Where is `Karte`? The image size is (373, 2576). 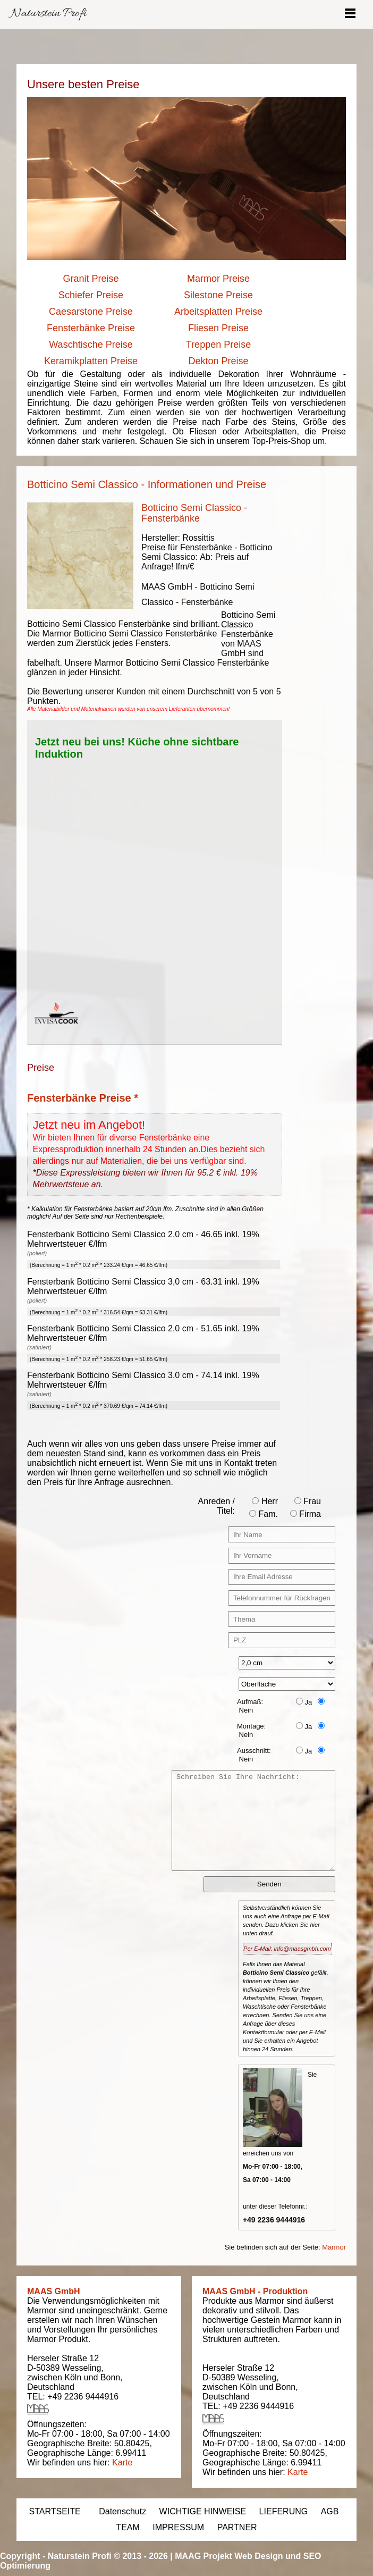
Karte is located at coordinates (122, 2462).